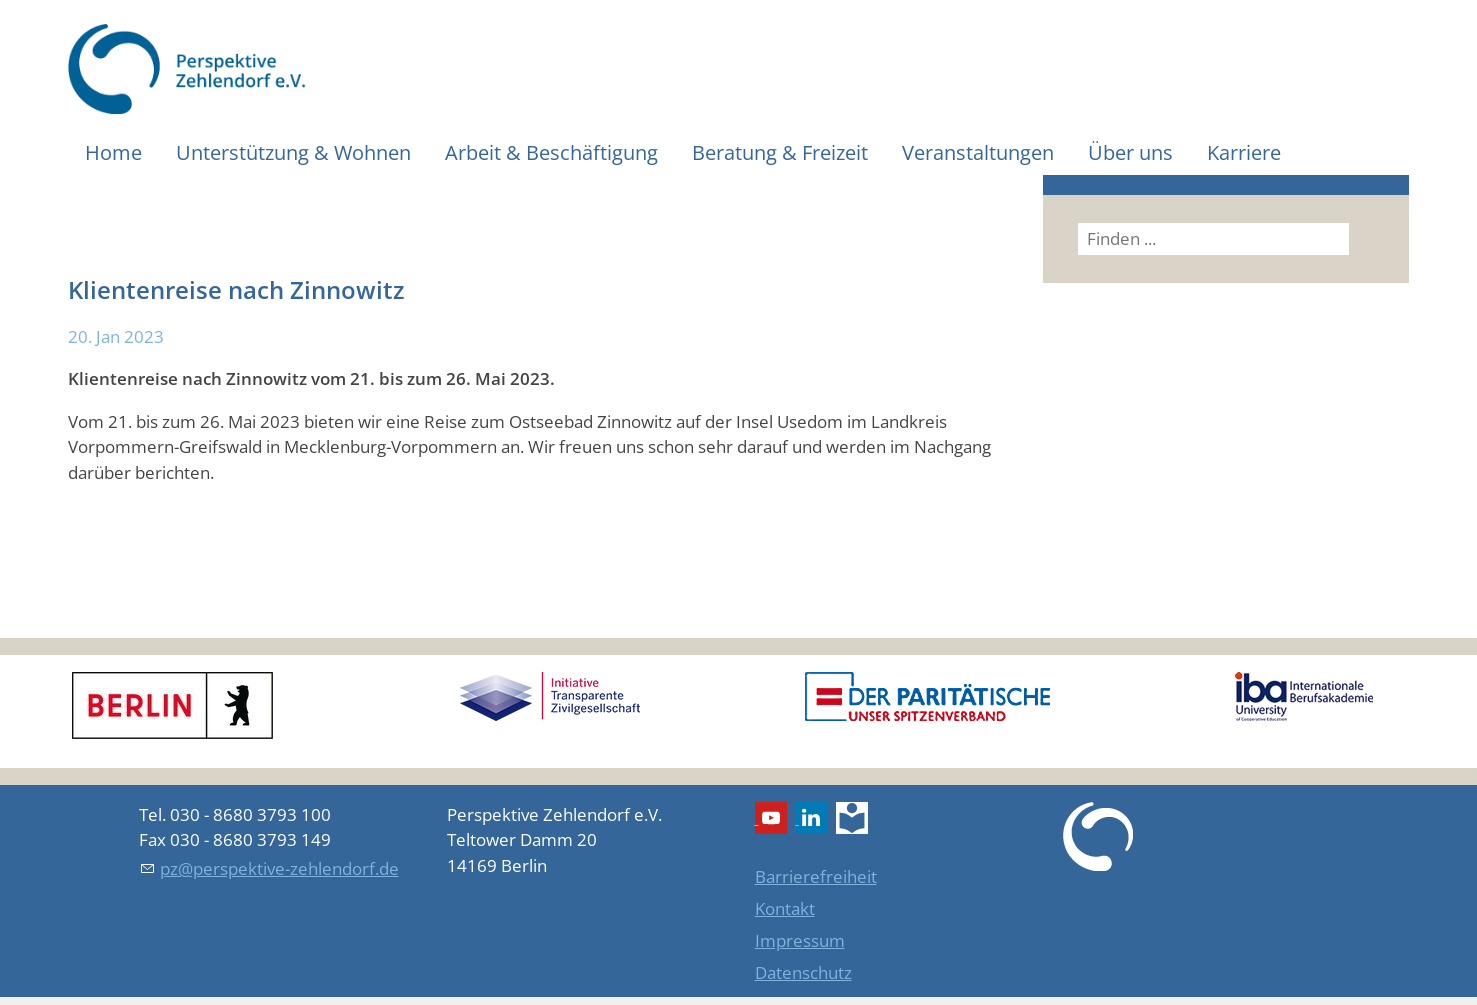  I want to click on Impressum, so click(800, 940).